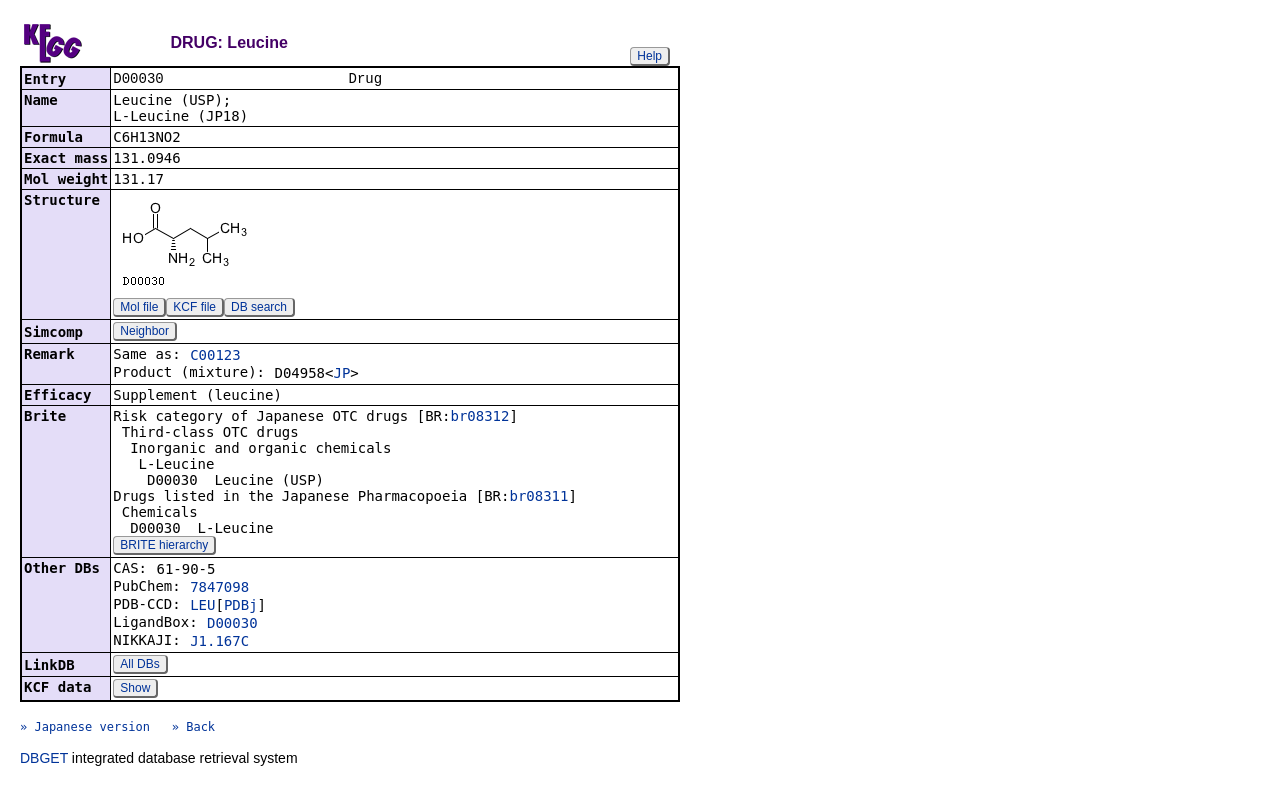  What do you see at coordinates (215, 357) in the screenshot?
I see `C00123` at bounding box center [215, 357].